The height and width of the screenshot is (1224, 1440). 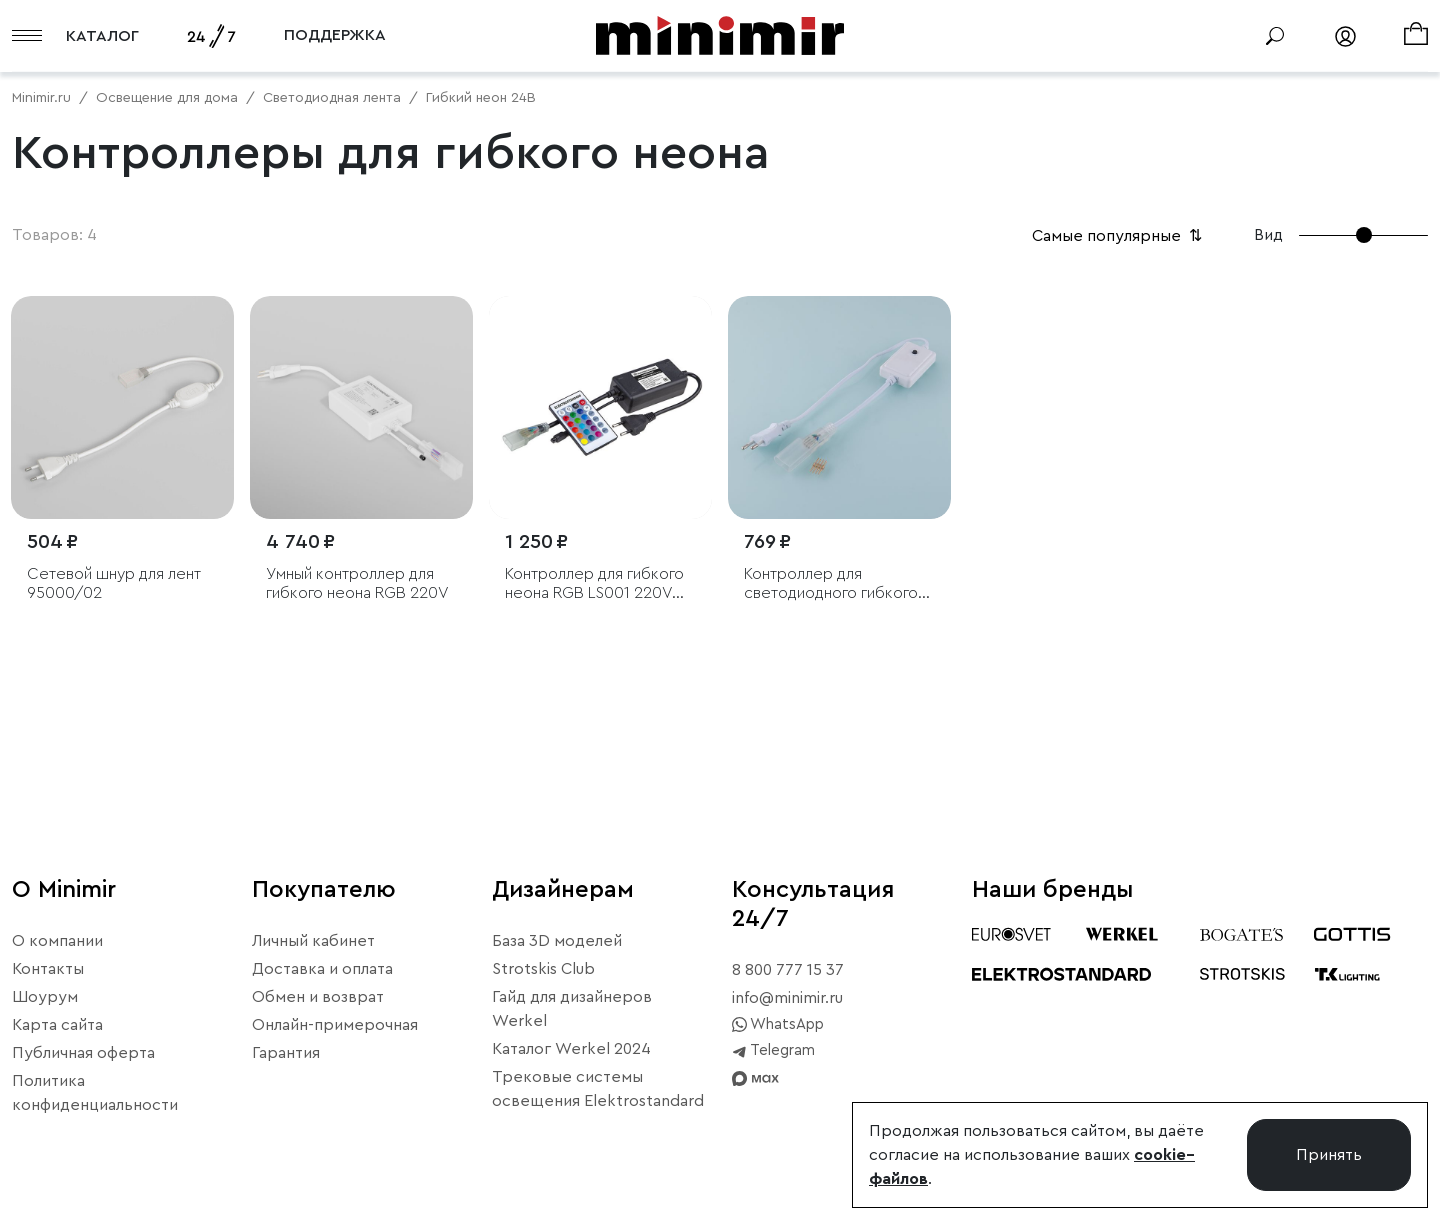 What do you see at coordinates (787, 998) in the screenshot?
I see `info@minimir.ru` at bounding box center [787, 998].